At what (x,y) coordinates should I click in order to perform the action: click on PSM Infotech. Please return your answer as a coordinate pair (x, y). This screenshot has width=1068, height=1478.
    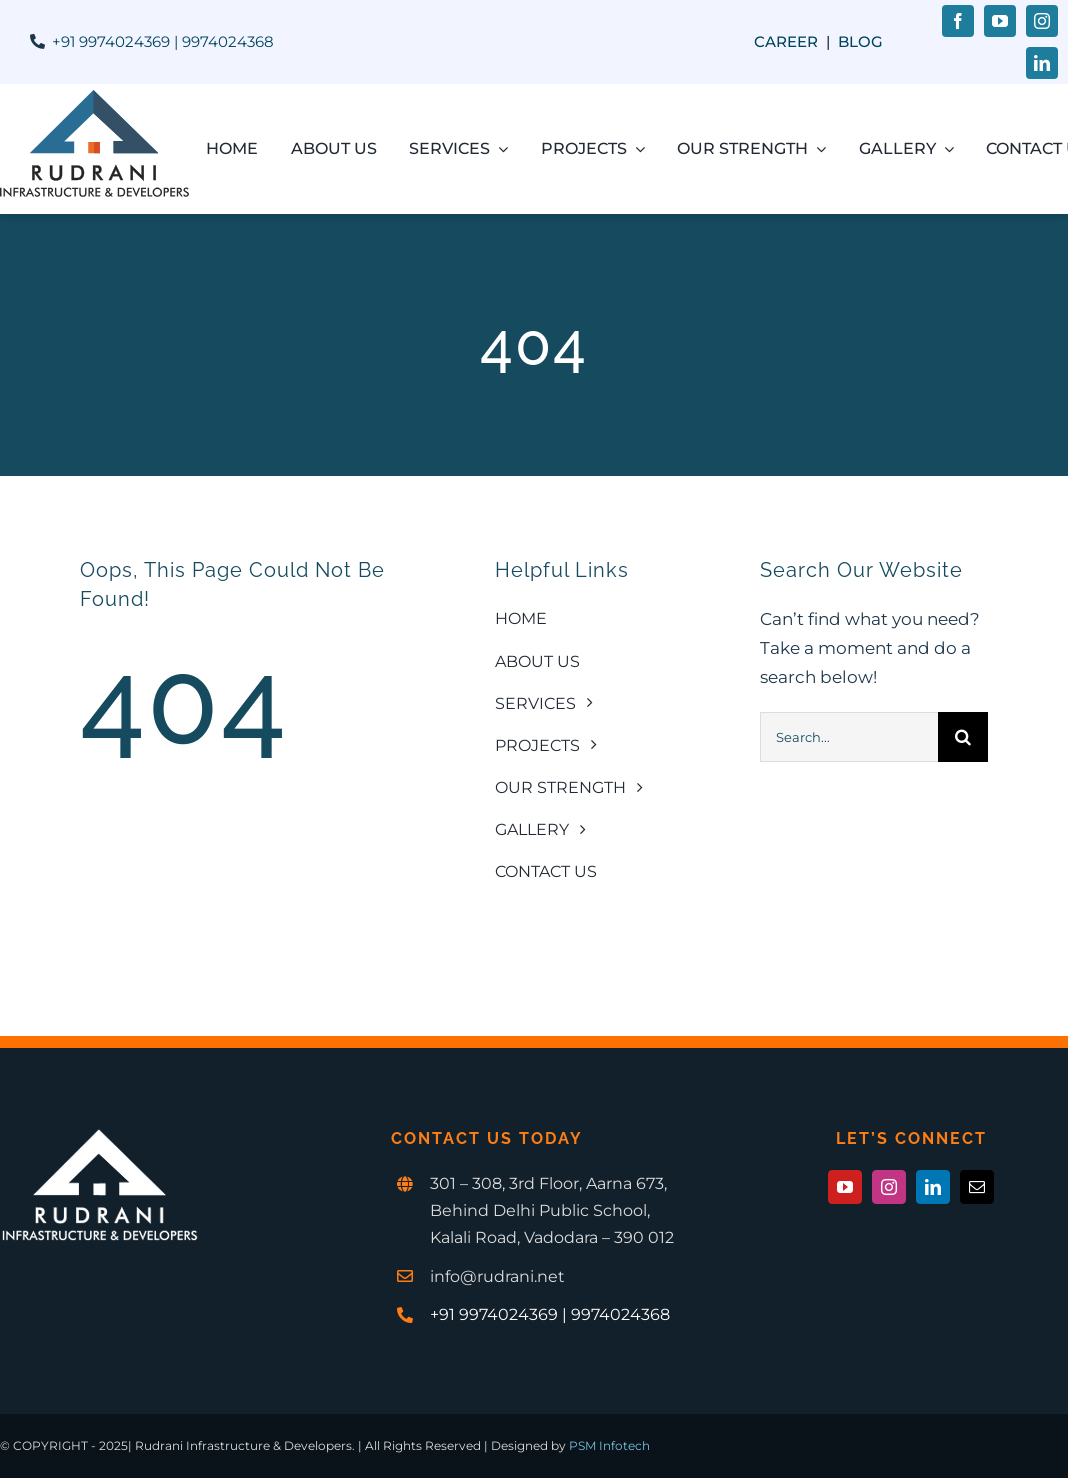
    Looking at the image, I should click on (609, 1445).